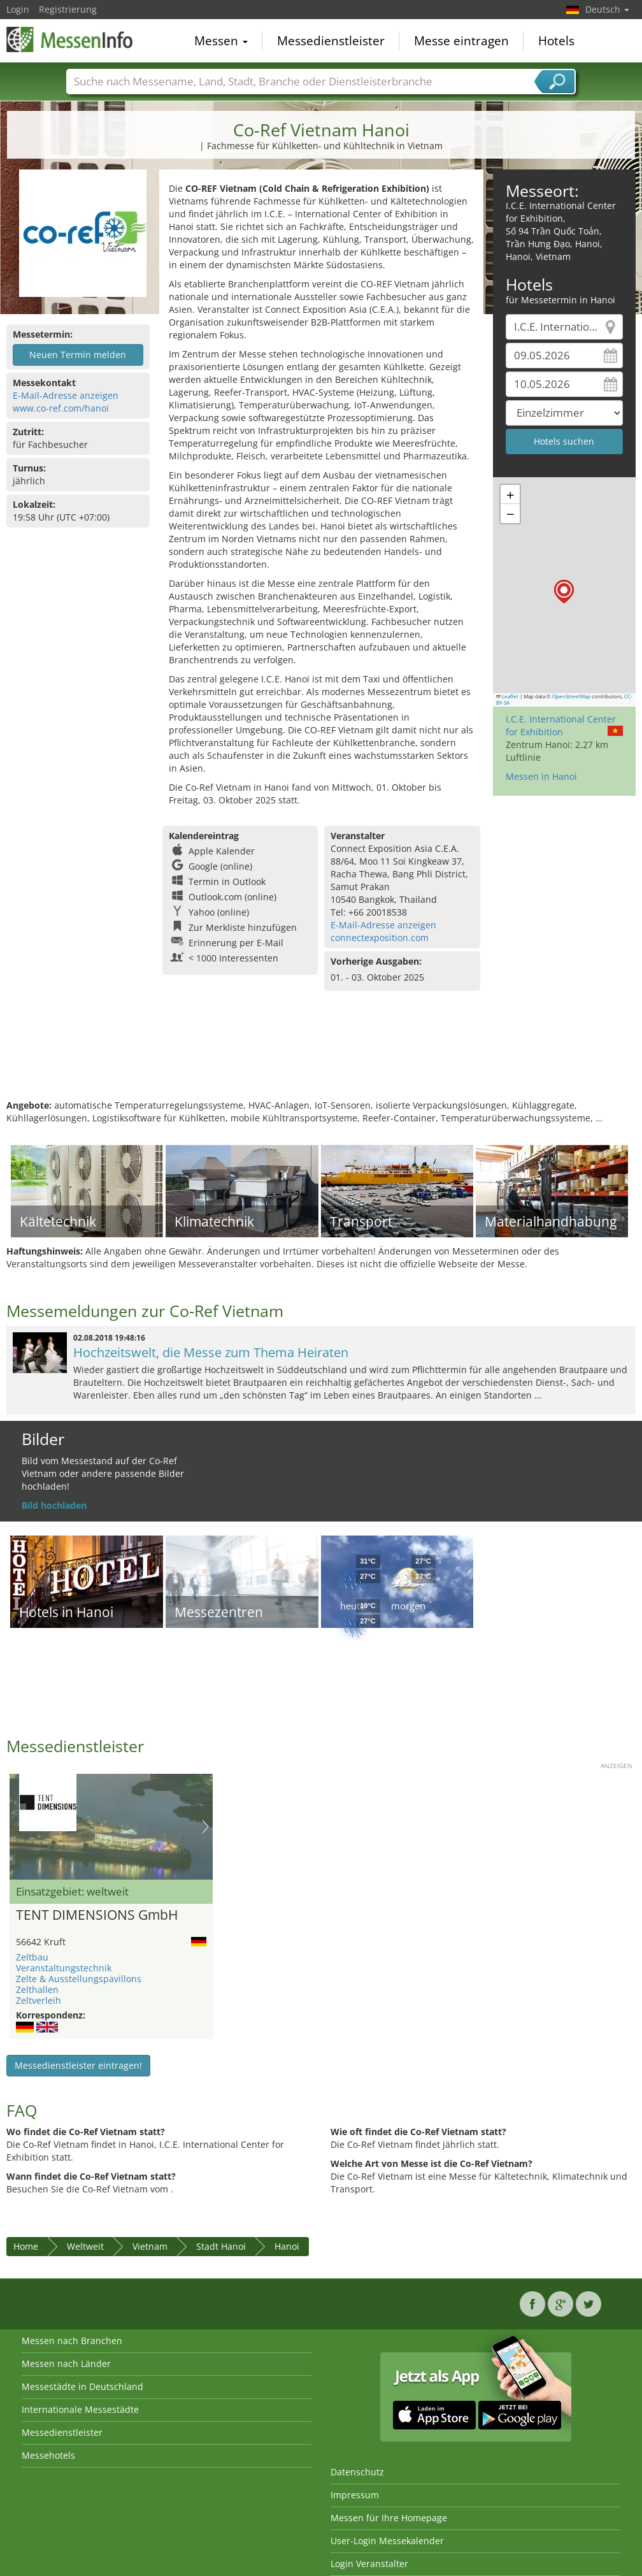 The width and height of the screenshot is (642, 2576). Describe the element at coordinates (319, 1057) in the screenshot. I see `[Advertisement]` at that location.